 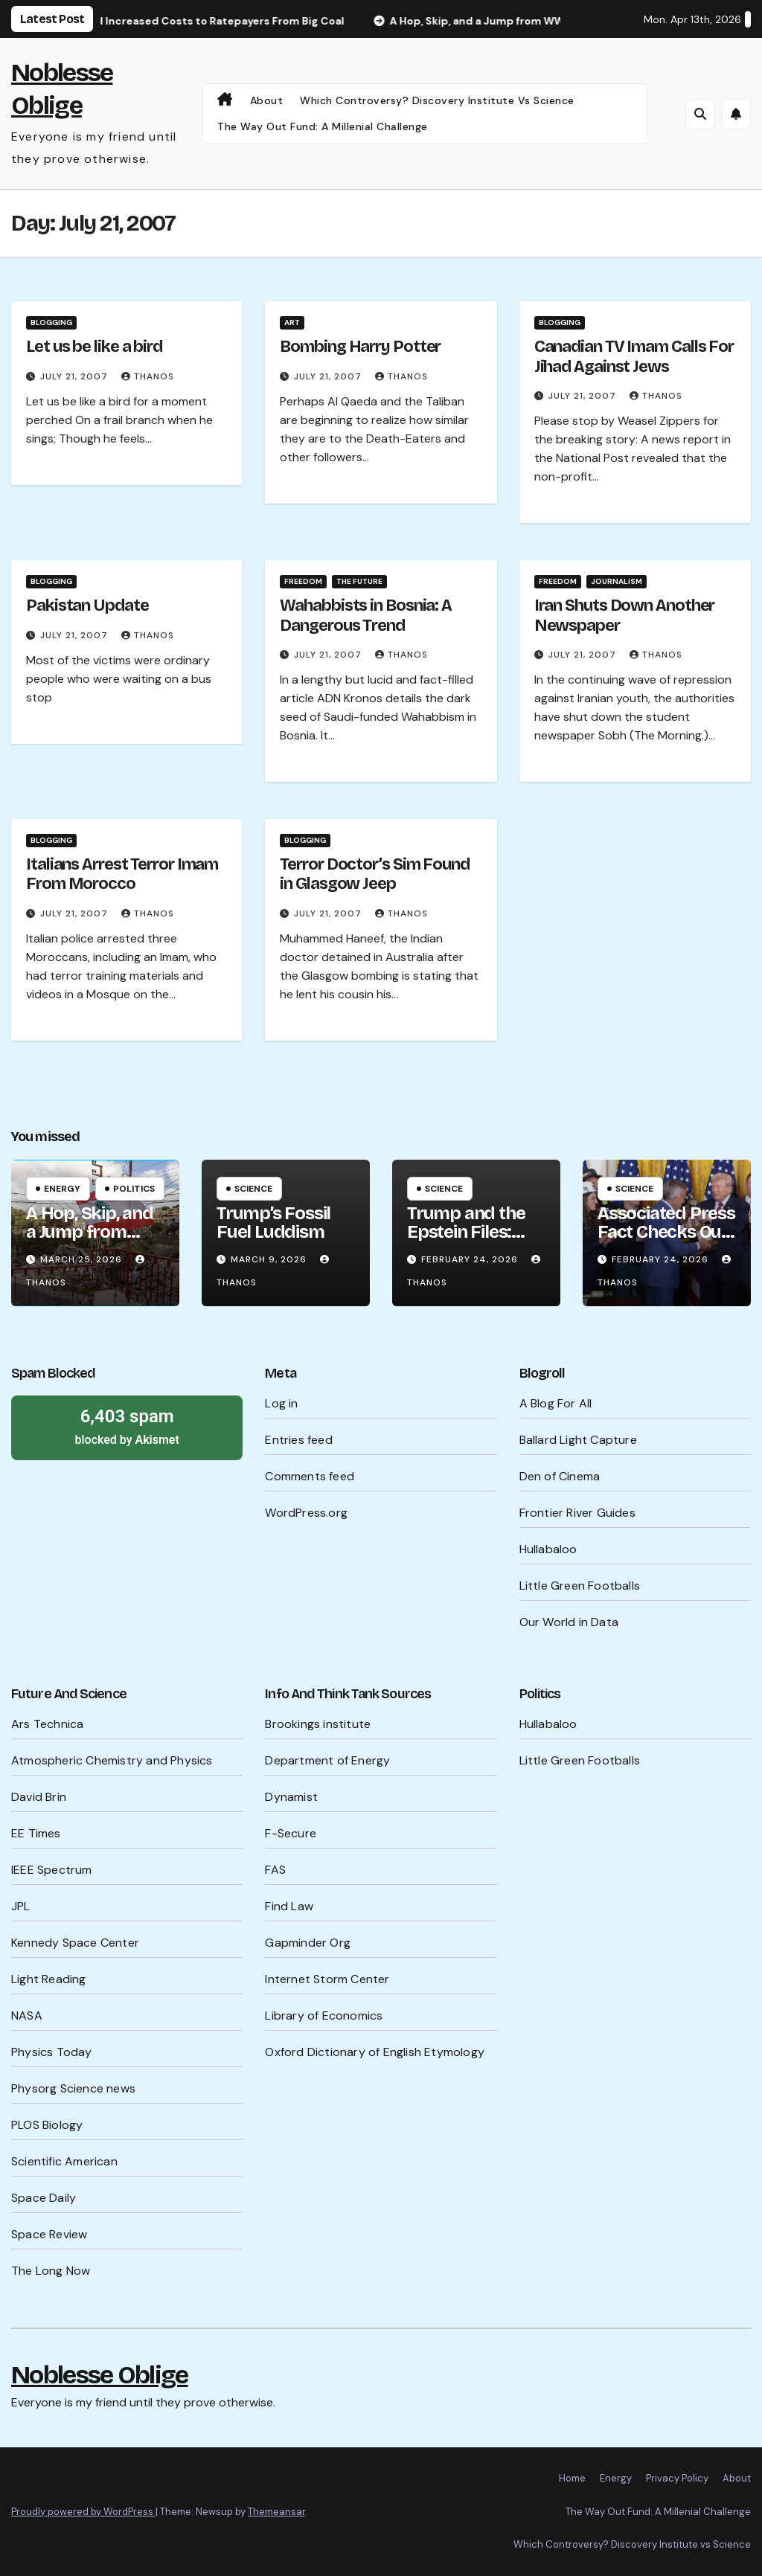 What do you see at coordinates (327, 1760) in the screenshot?
I see `Department of Energy` at bounding box center [327, 1760].